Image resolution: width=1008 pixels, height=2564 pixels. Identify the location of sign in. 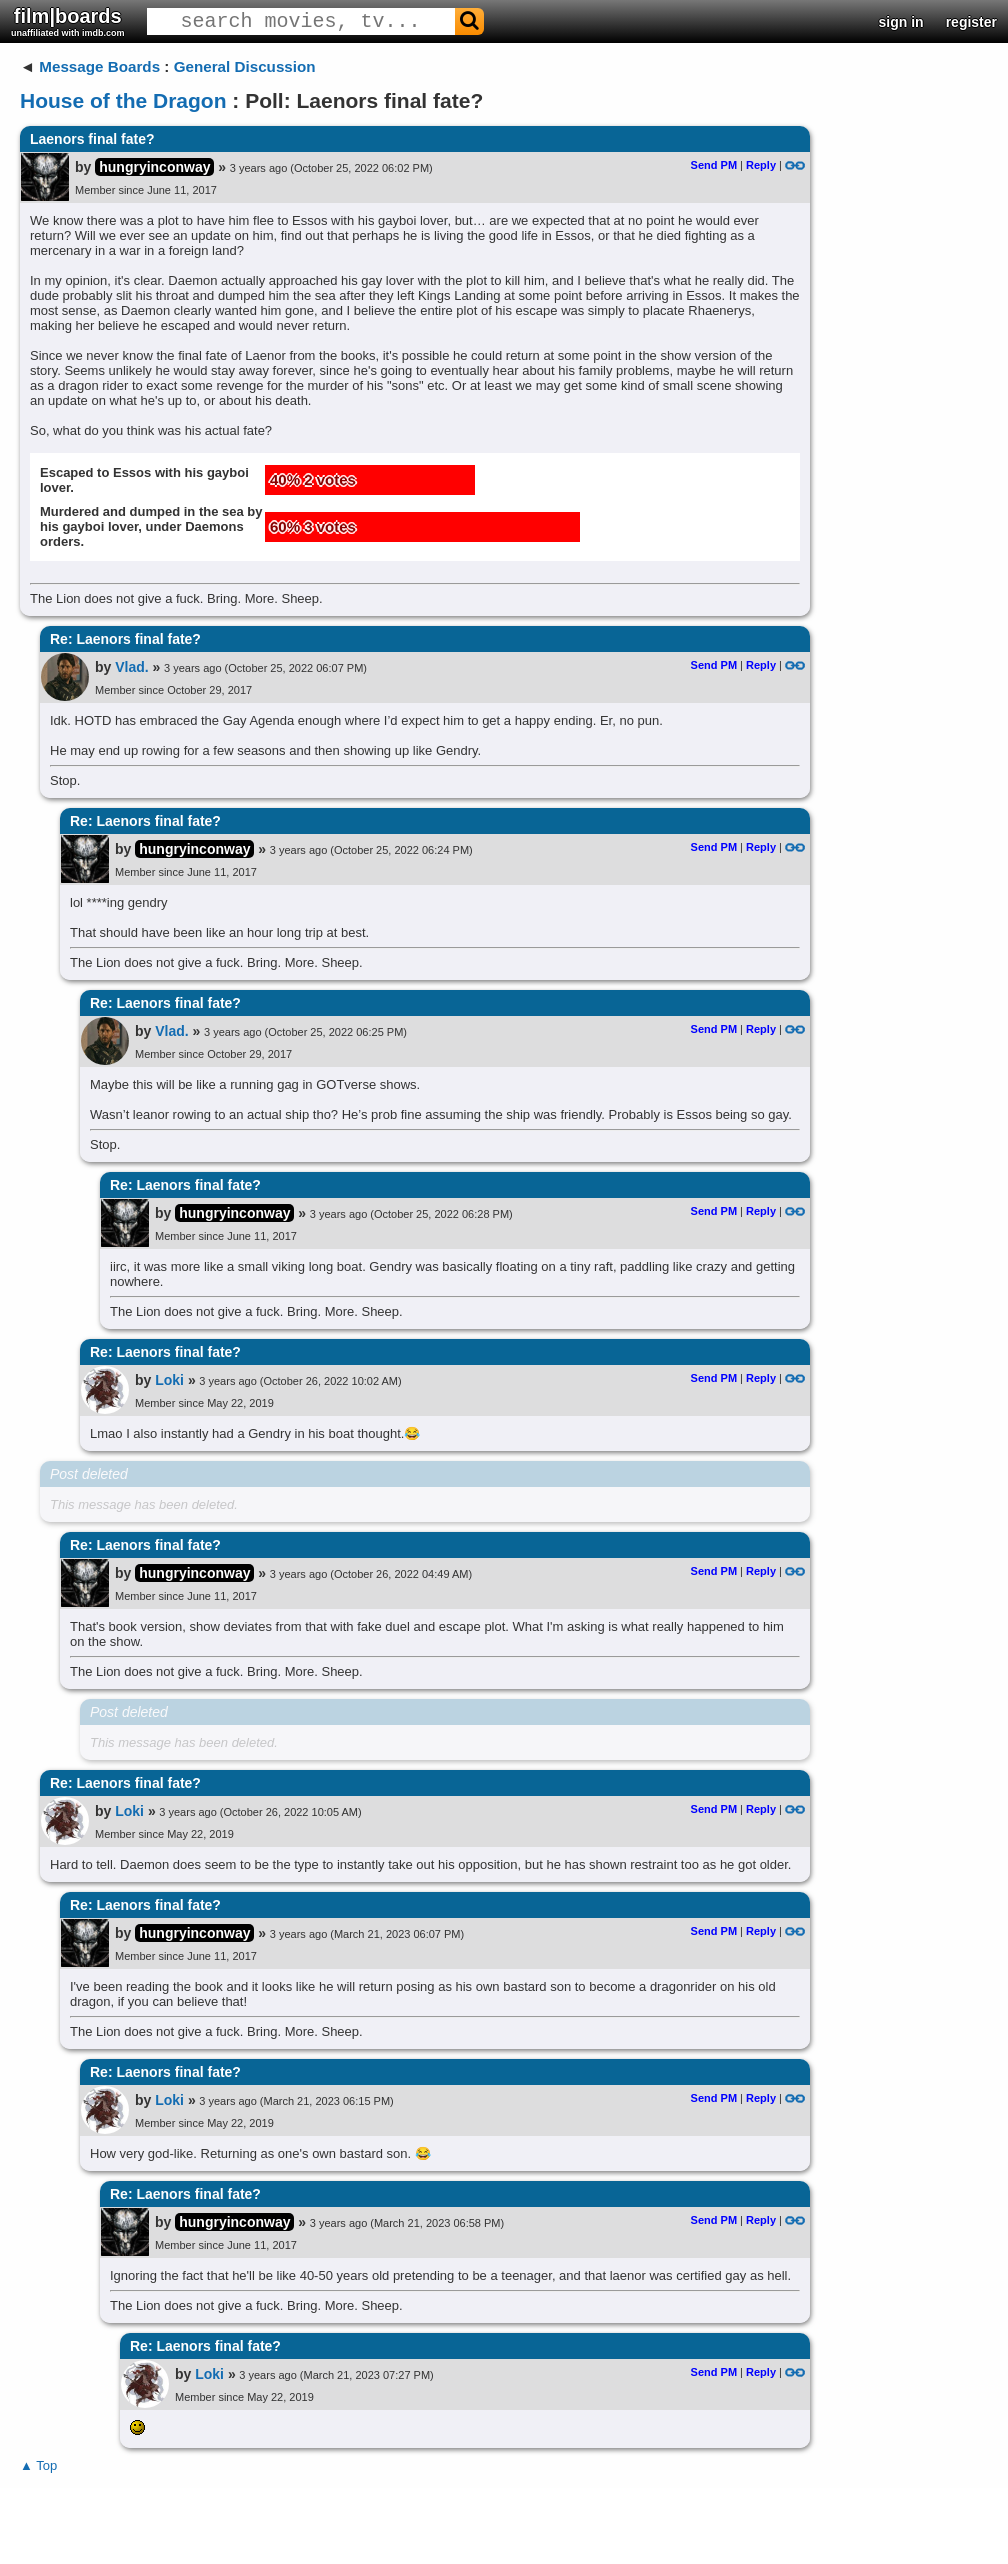
(901, 22).